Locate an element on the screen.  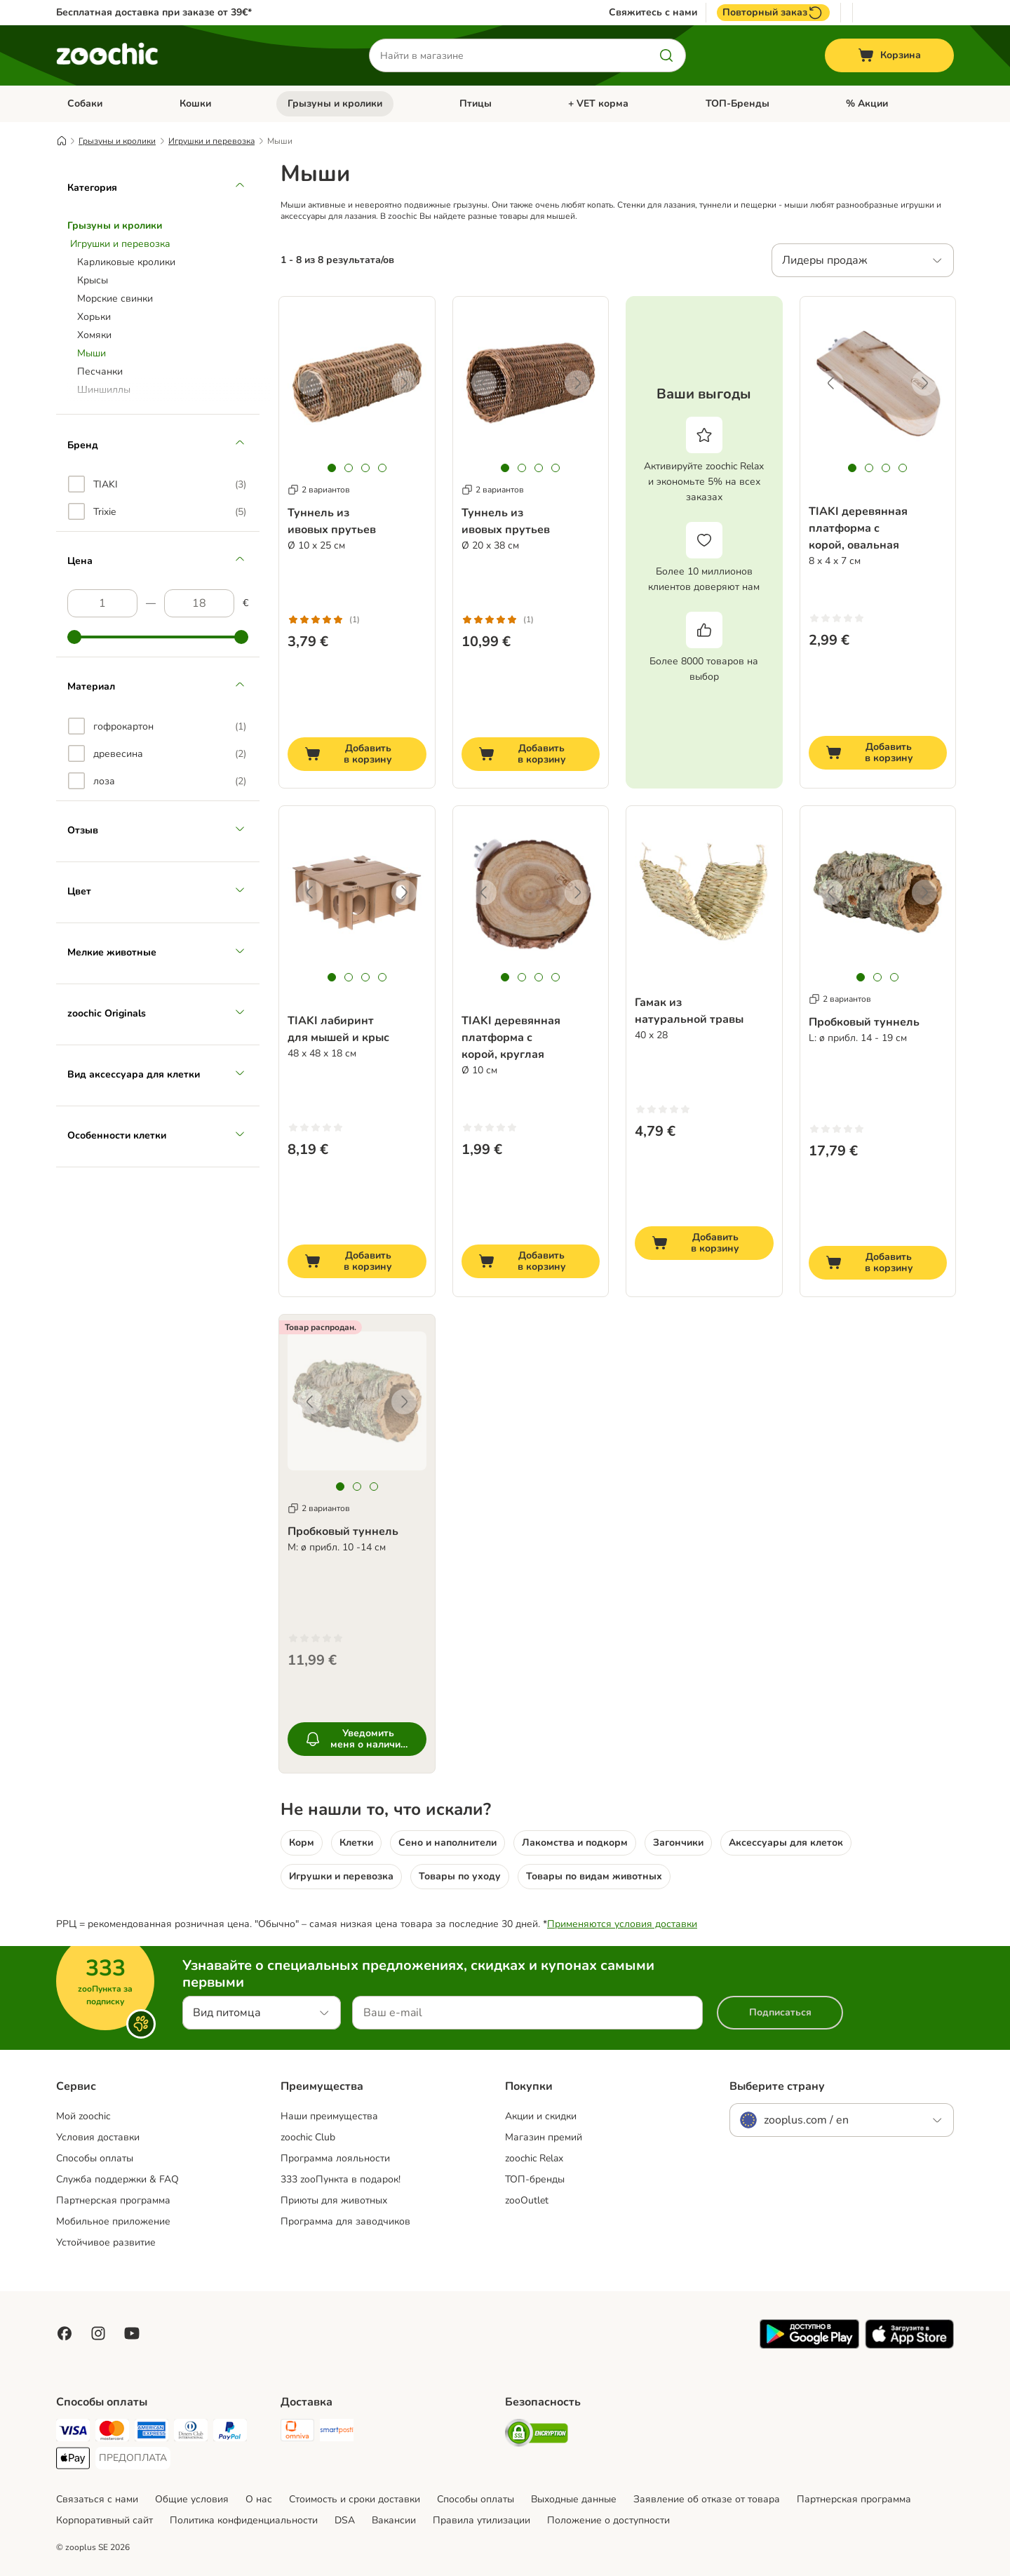
Mой zoochic is located at coordinates (83, 2116).